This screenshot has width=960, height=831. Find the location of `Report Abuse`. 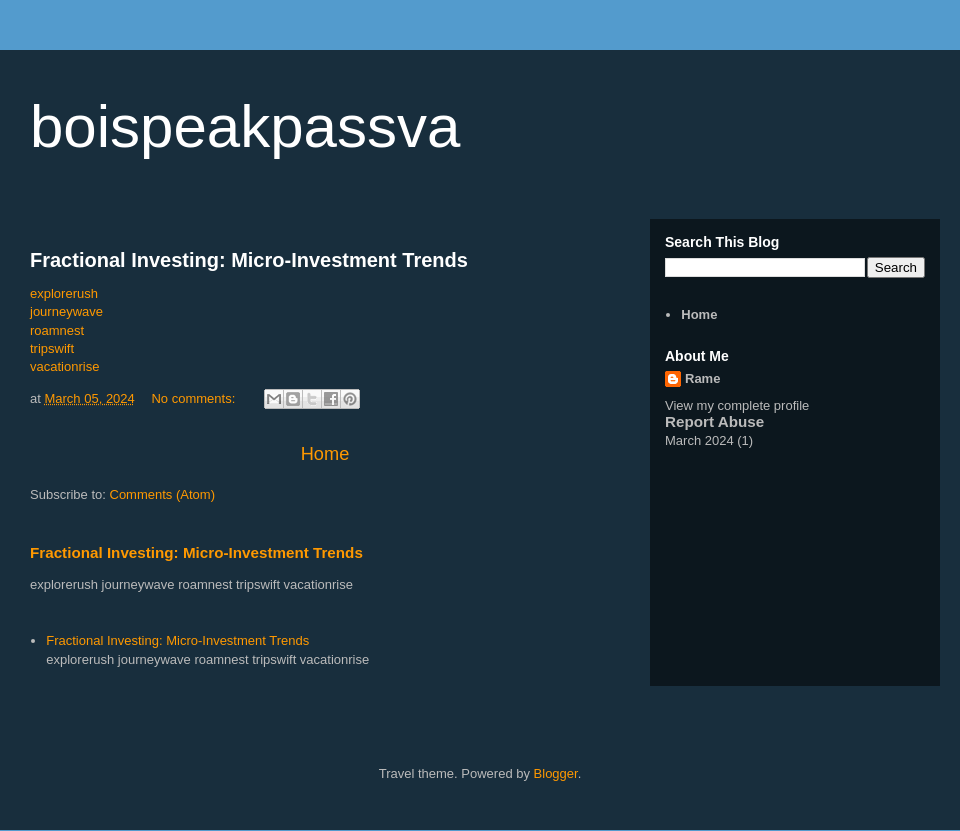

Report Abuse is located at coordinates (714, 421).